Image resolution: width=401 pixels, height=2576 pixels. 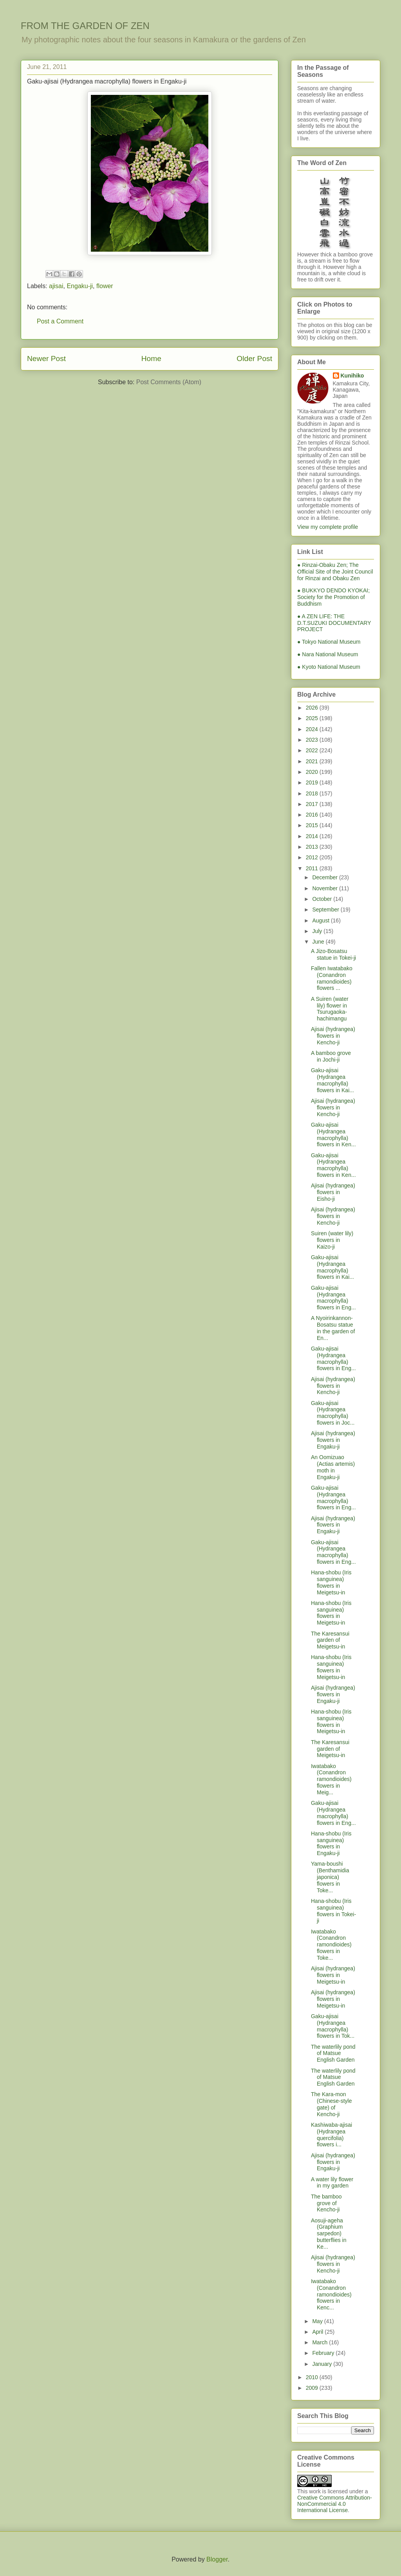 What do you see at coordinates (332, 2182) in the screenshot?
I see `A water lily flower in my garden` at bounding box center [332, 2182].